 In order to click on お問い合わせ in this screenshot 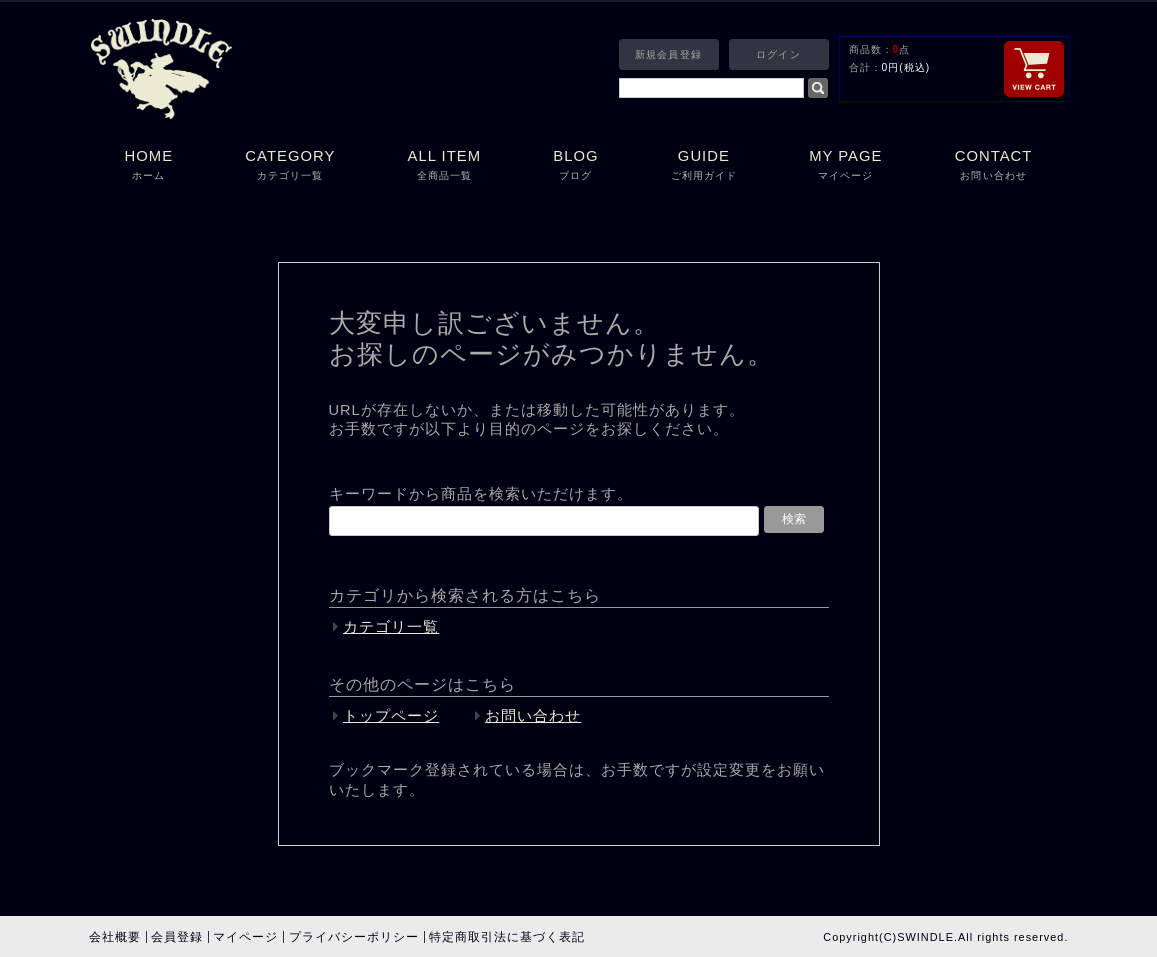, I will do `click(533, 716)`.